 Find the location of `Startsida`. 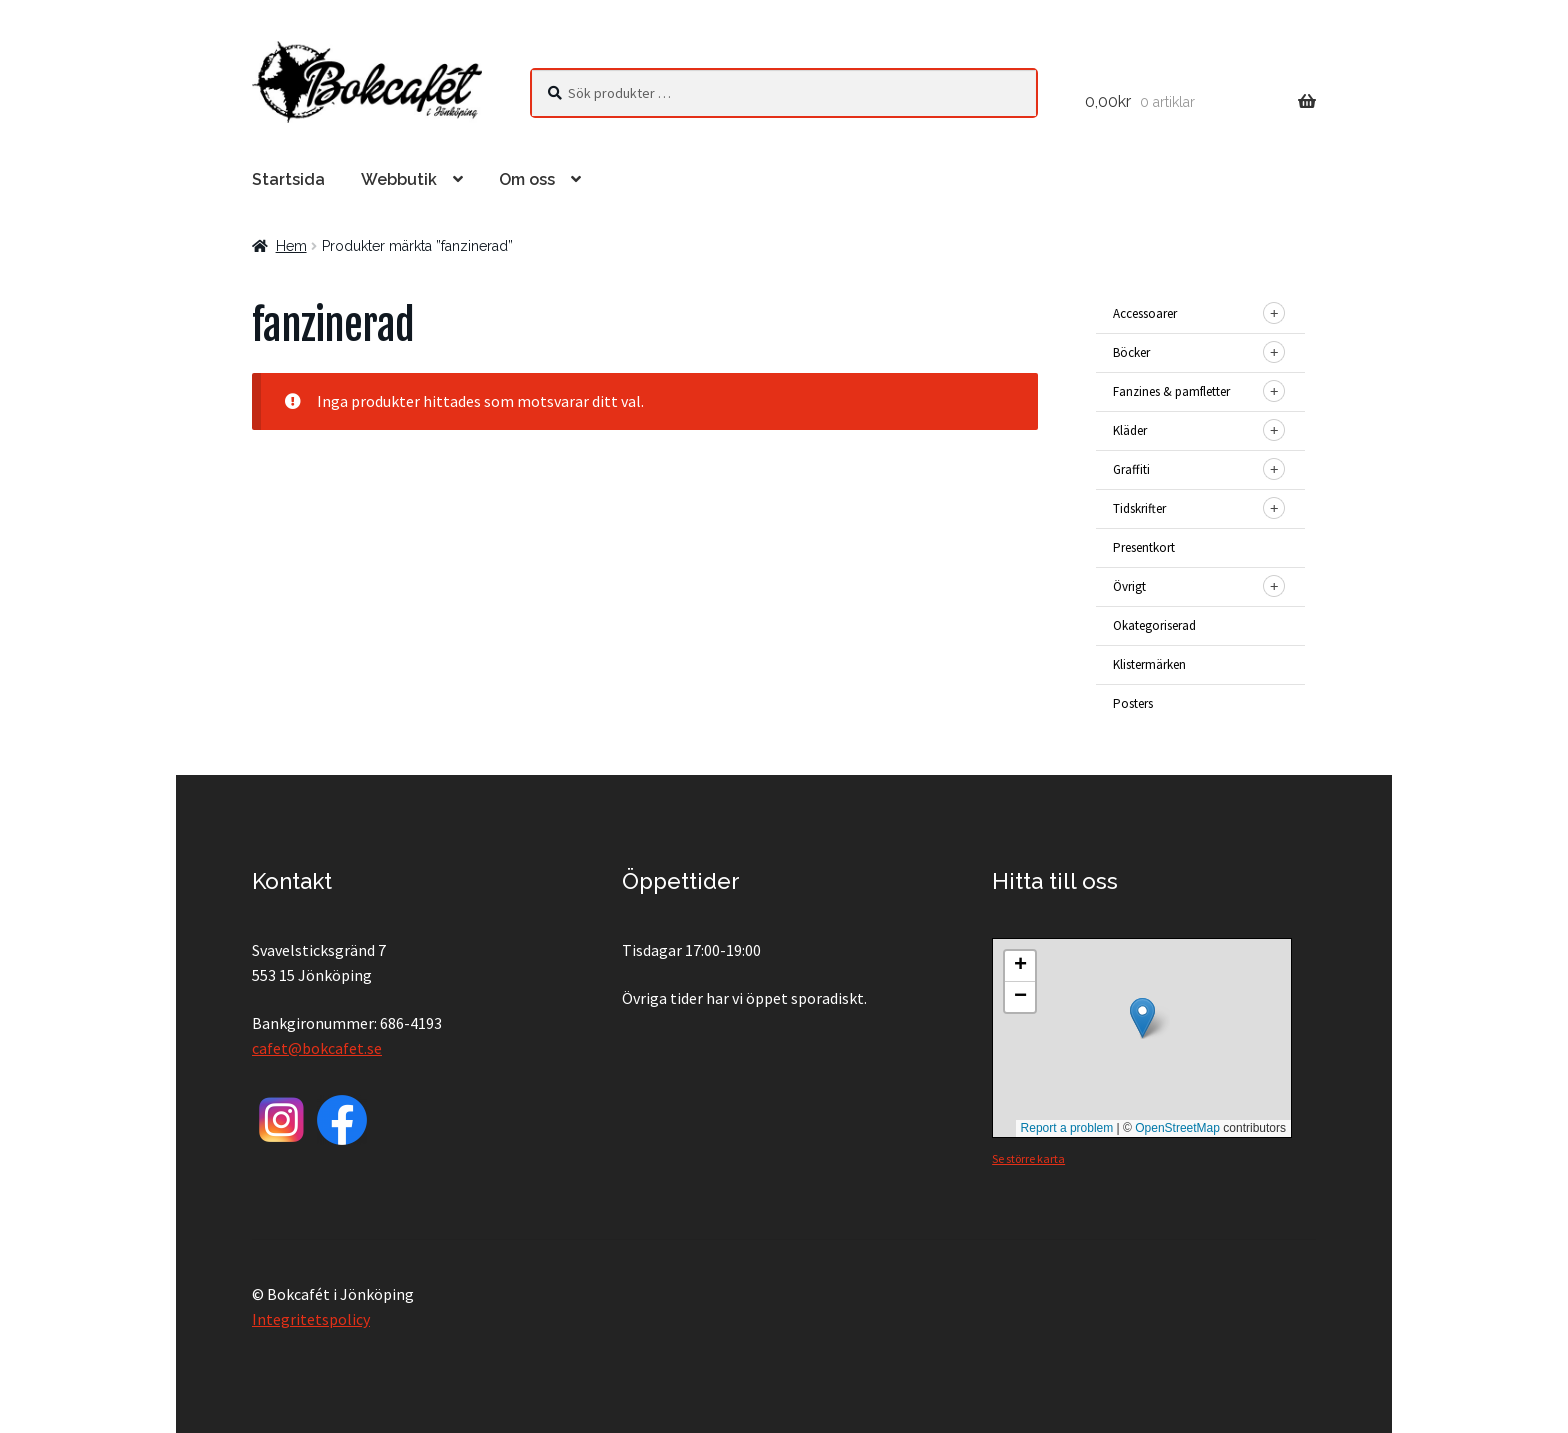

Startsida is located at coordinates (288, 179).